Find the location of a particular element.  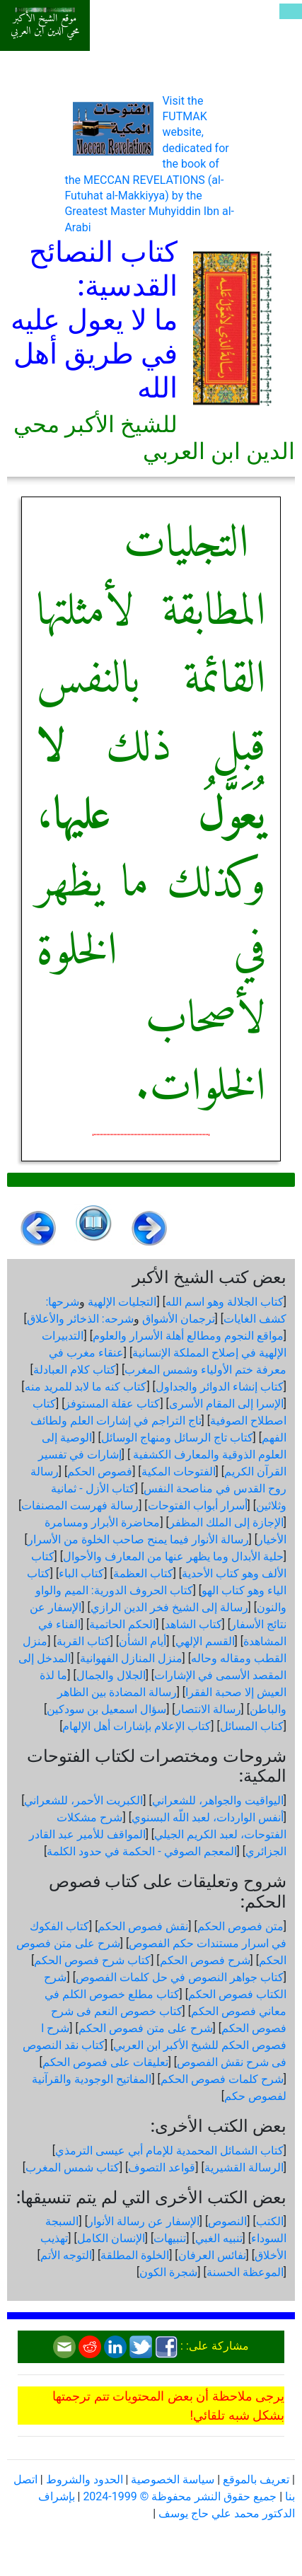

تعريف بالموقع is located at coordinates (256, 2479).